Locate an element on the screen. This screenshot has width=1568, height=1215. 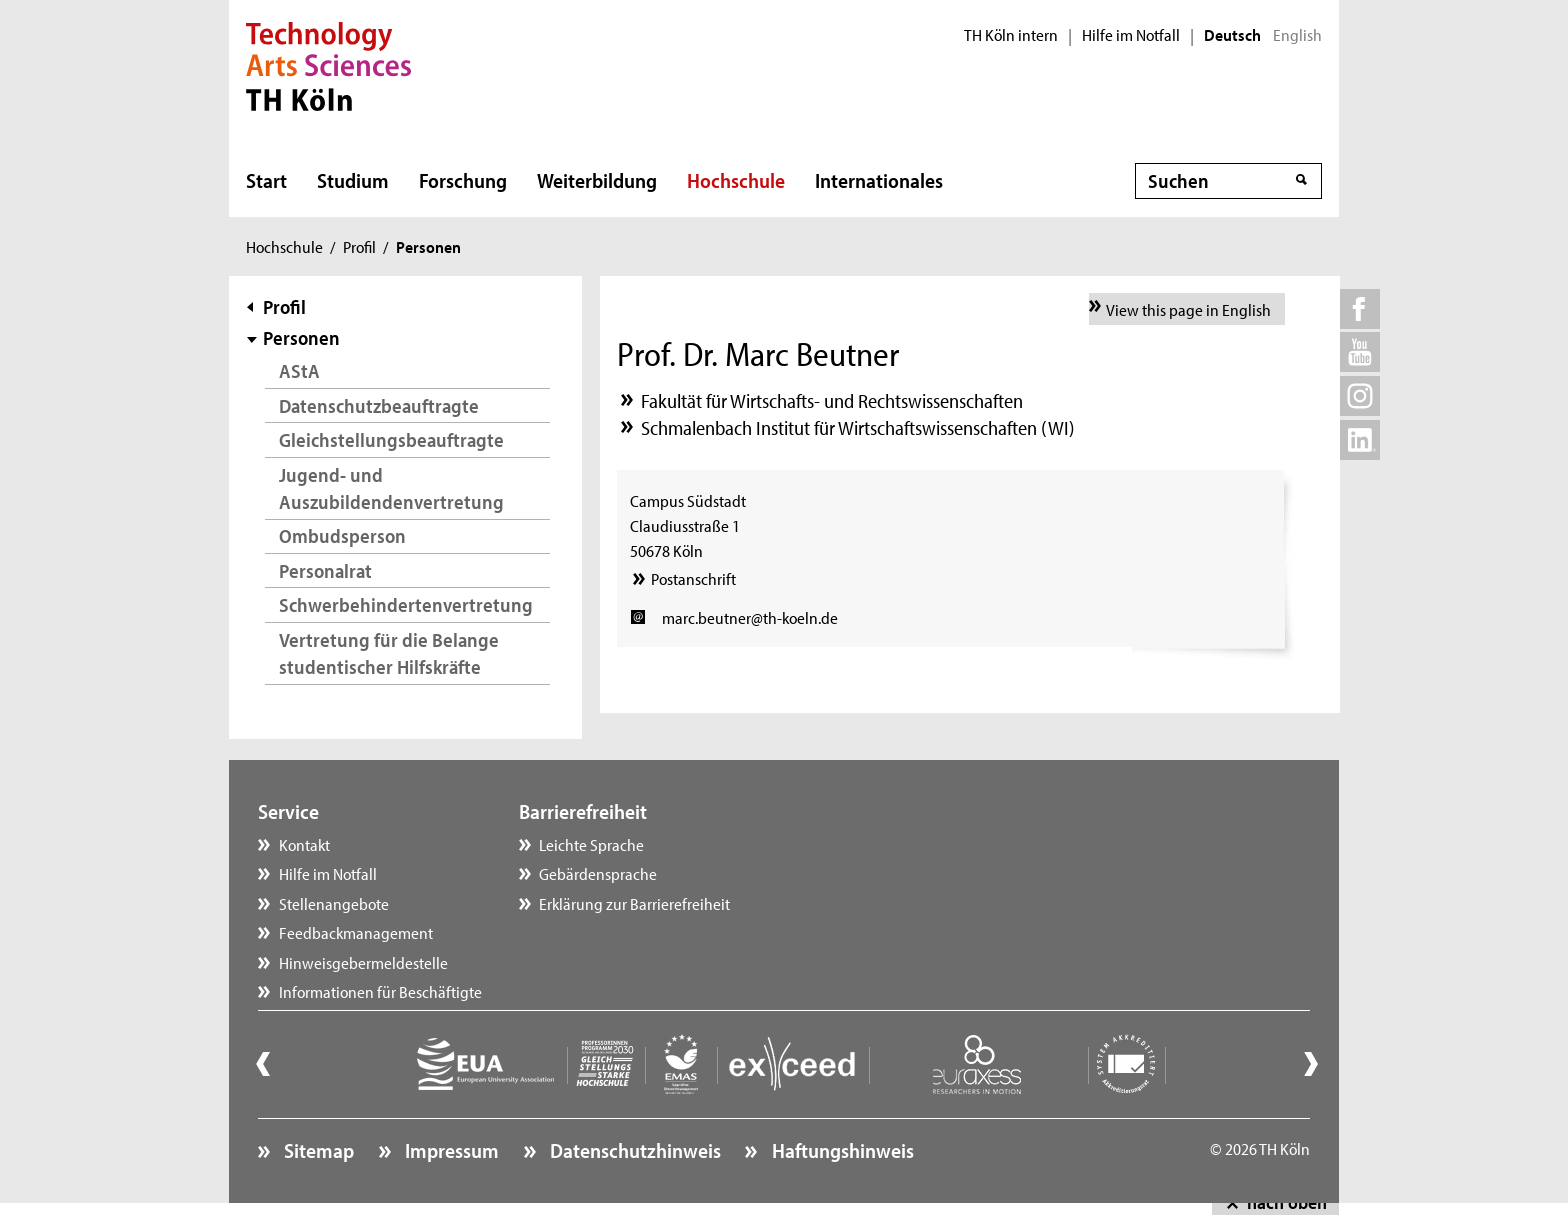
Kontakt is located at coordinates (304, 844).